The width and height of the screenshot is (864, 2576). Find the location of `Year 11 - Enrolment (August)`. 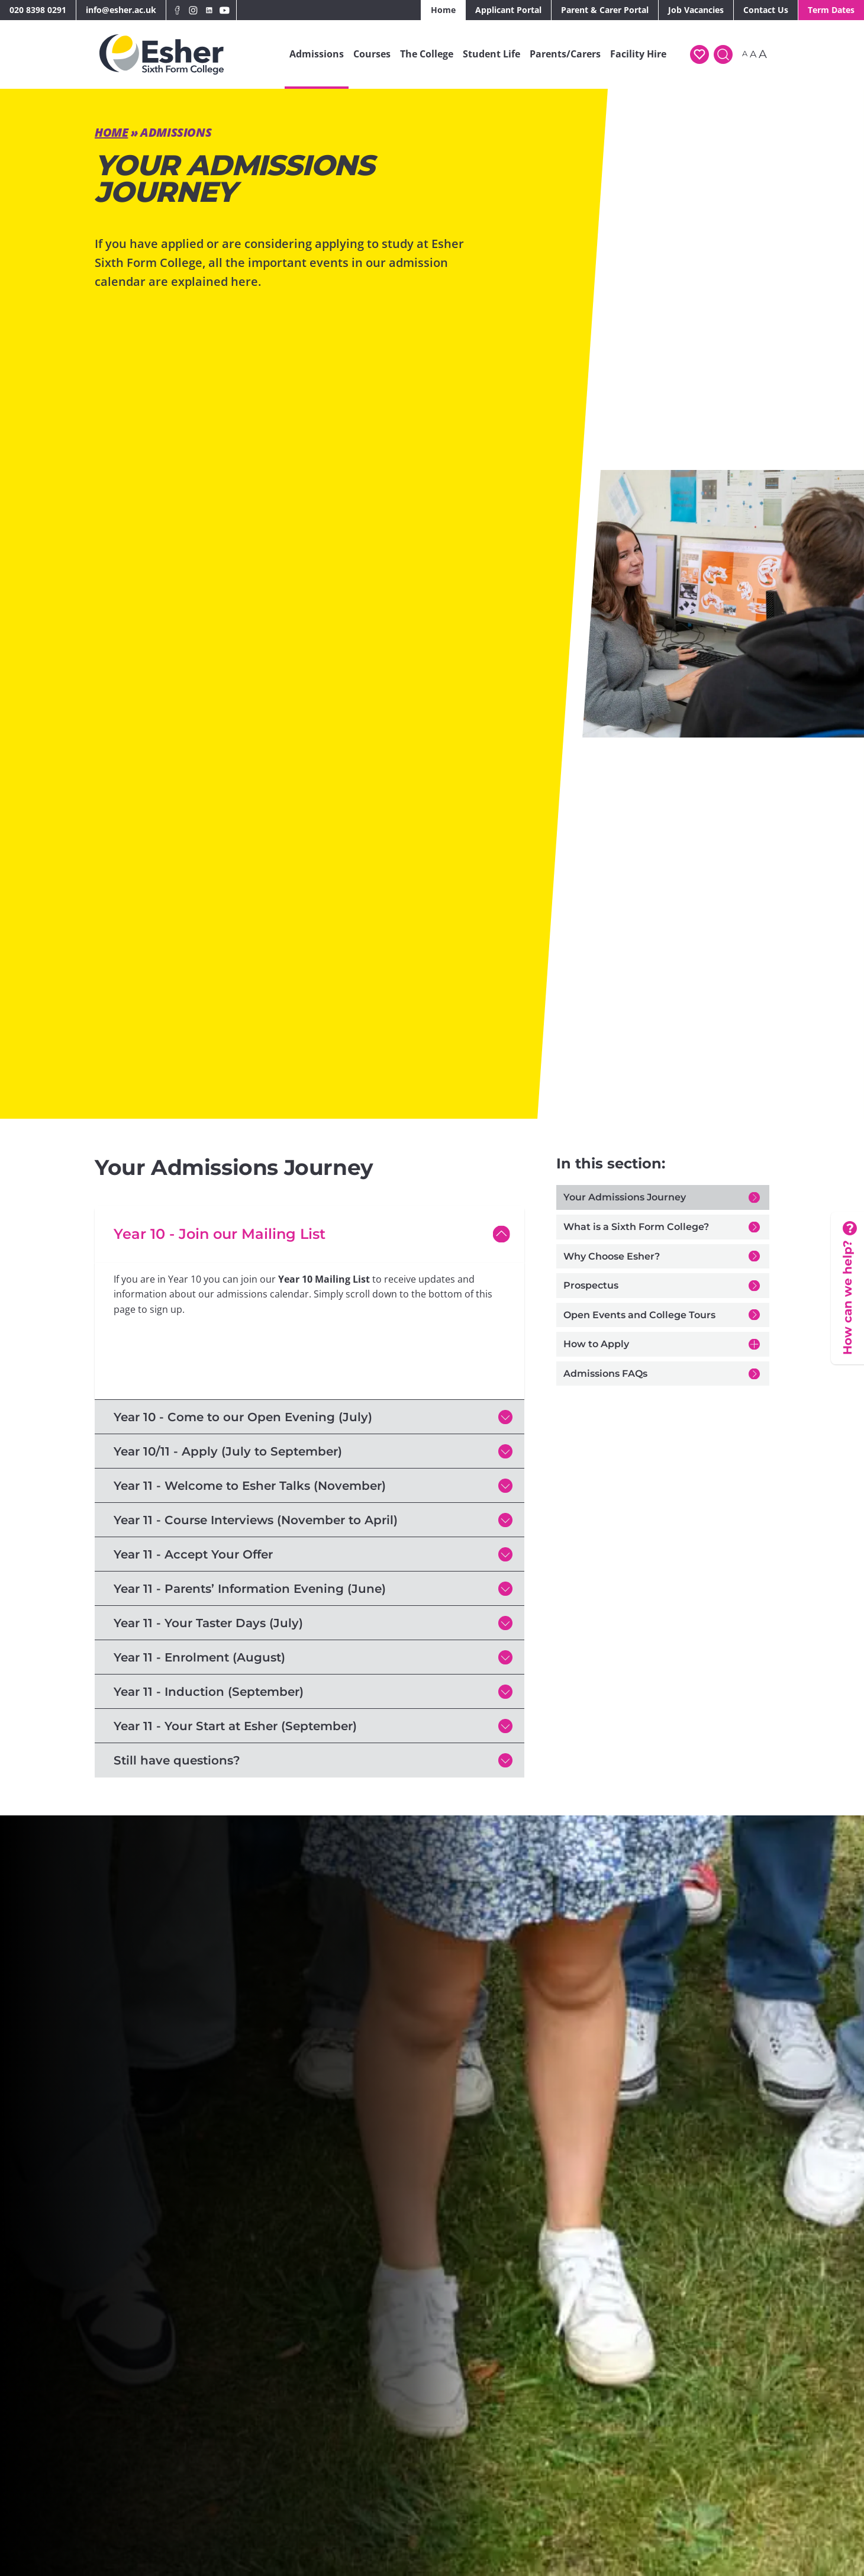

Year 11 - Enrolment (August) is located at coordinates (199, 1657).